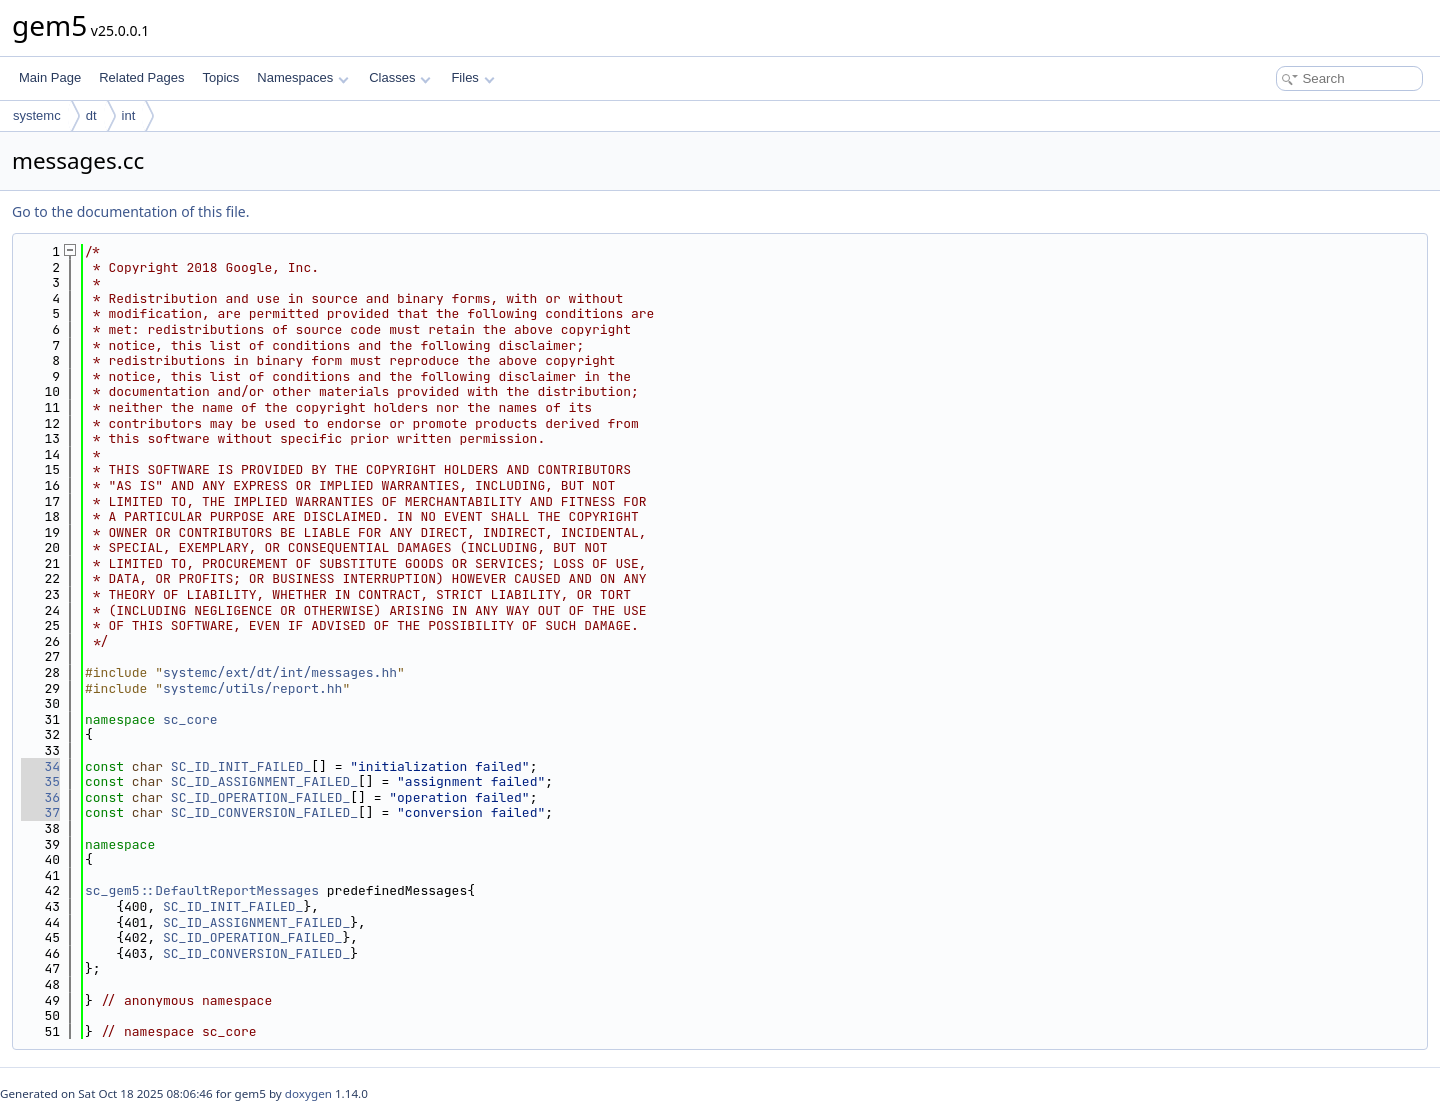 Image resolution: width=1440 pixels, height=1105 pixels. Describe the element at coordinates (50, 77) in the screenshot. I see `Main Page` at that location.